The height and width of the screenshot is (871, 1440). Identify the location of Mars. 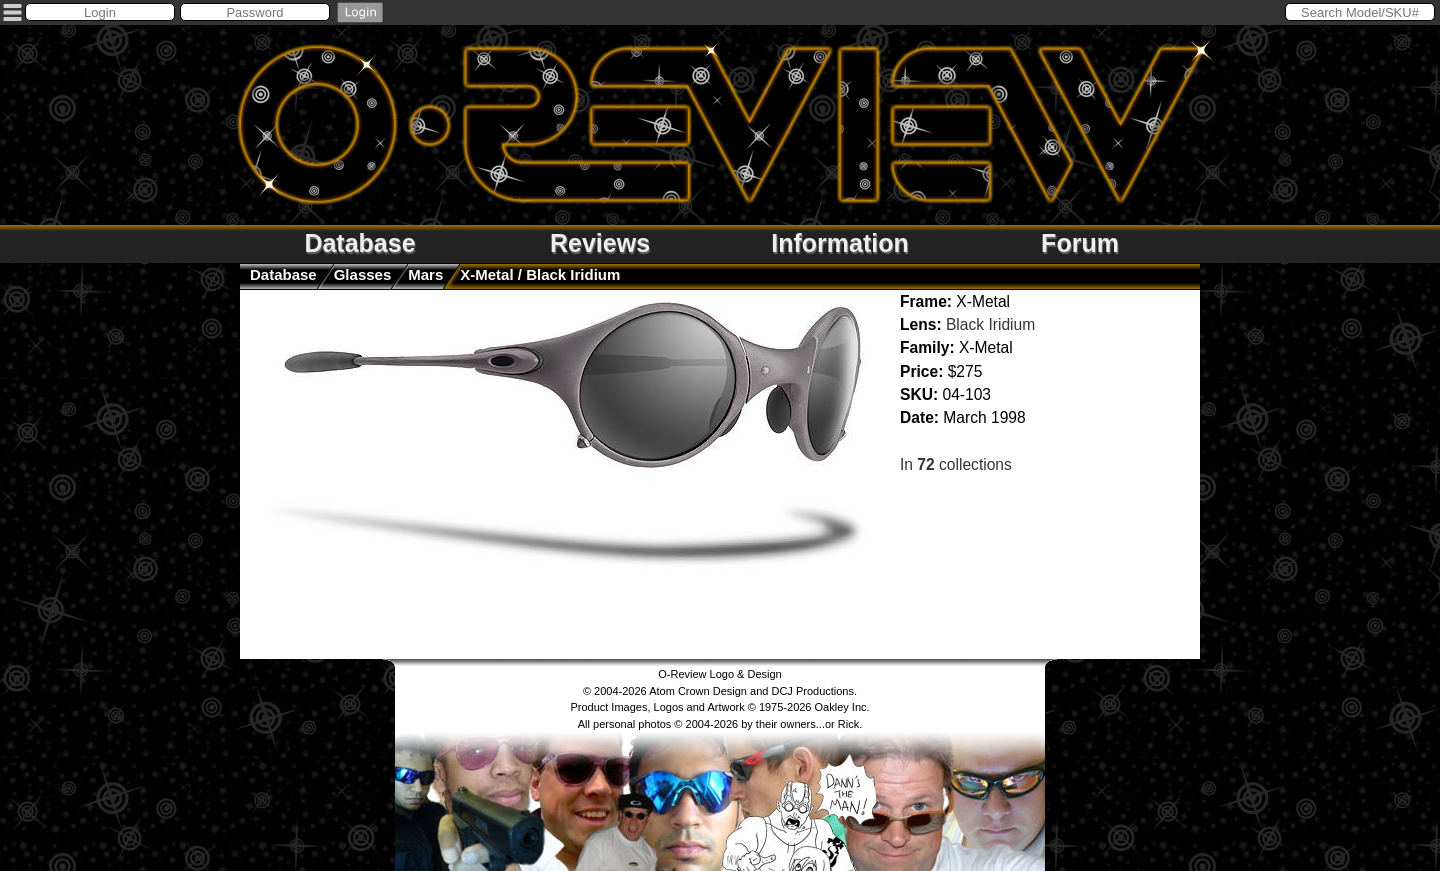
(425, 274).